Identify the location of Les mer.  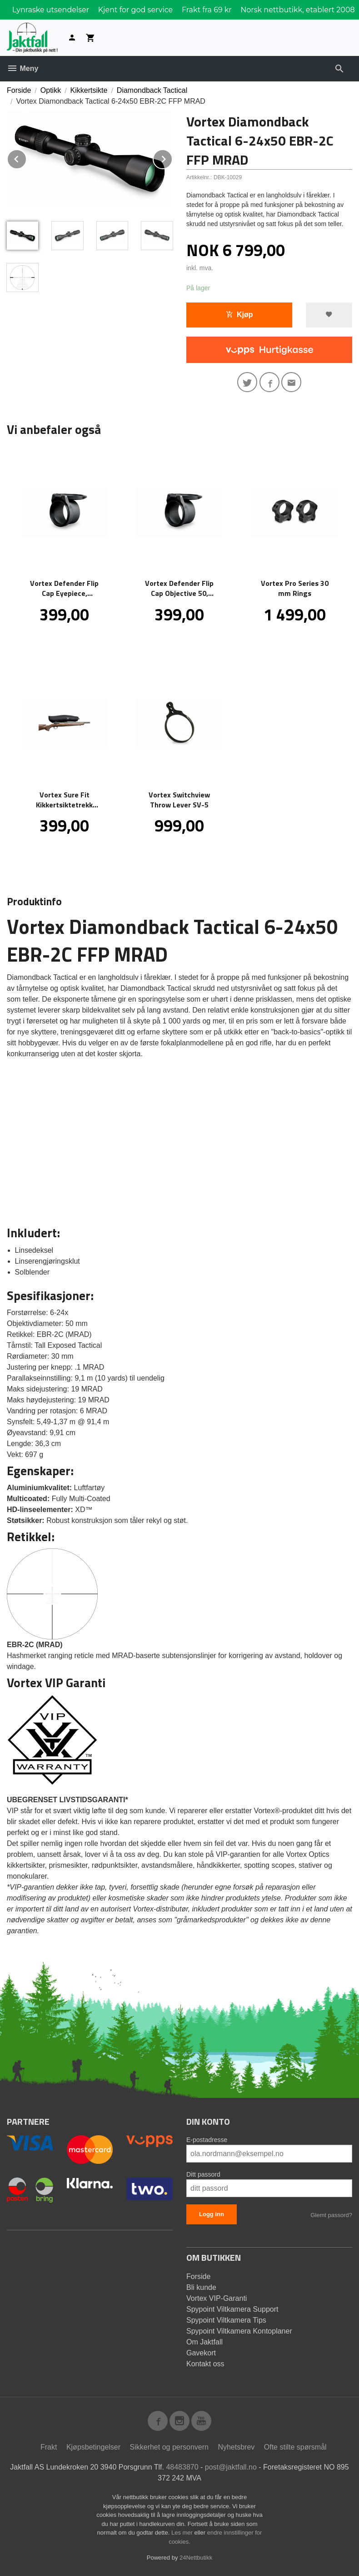
(182, 2532).